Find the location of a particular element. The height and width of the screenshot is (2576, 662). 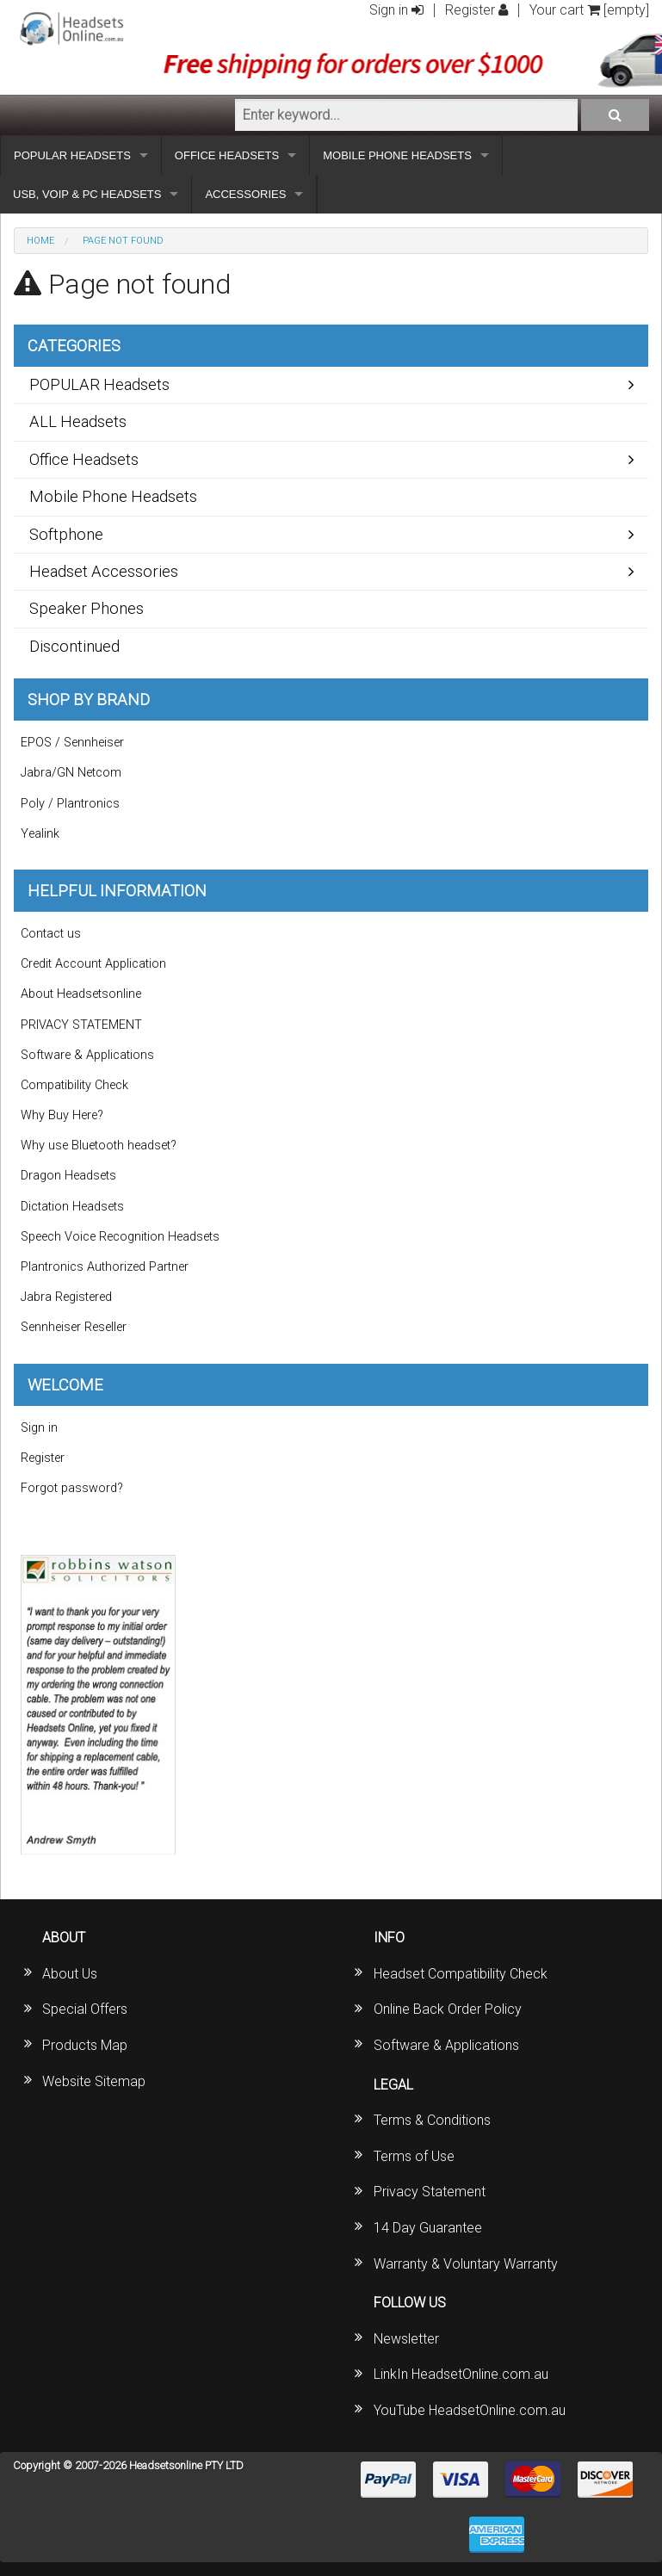

Jabra Registered is located at coordinates (66, 1297).